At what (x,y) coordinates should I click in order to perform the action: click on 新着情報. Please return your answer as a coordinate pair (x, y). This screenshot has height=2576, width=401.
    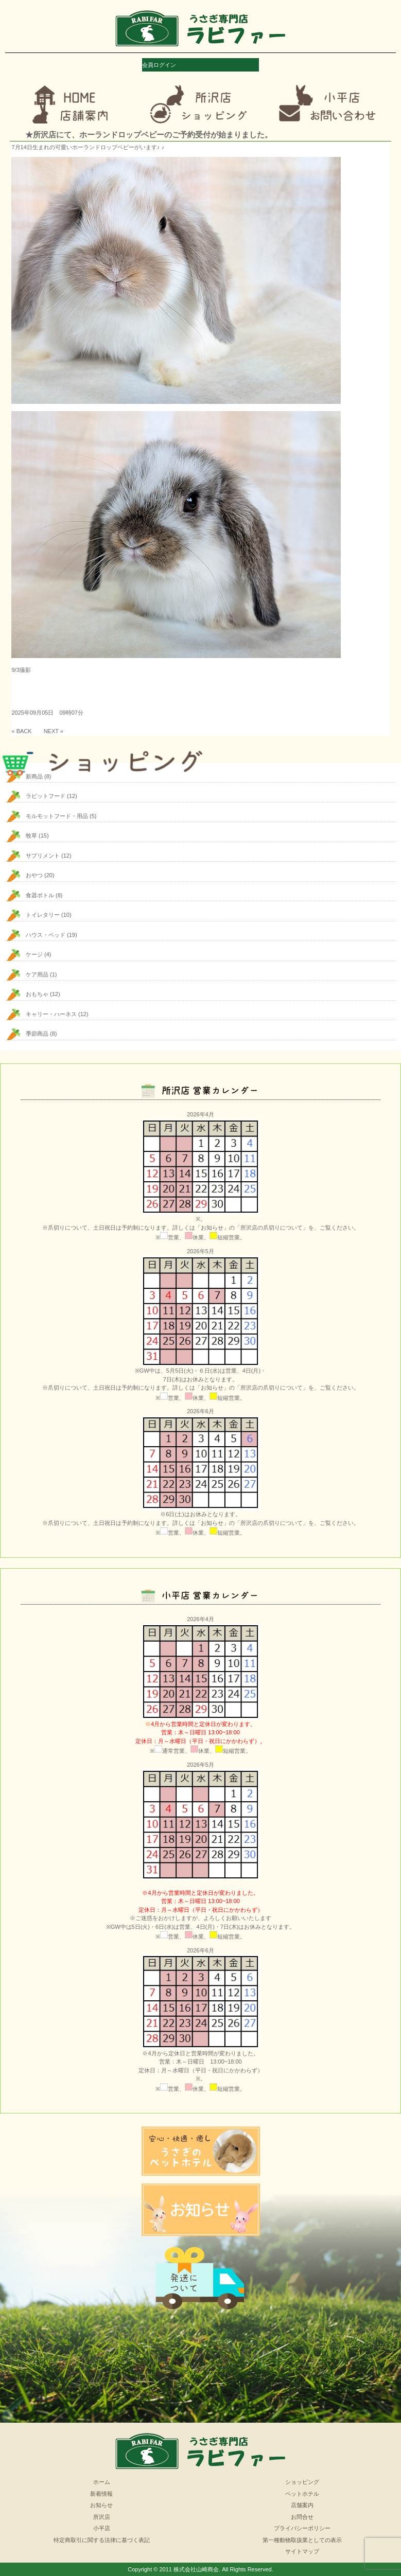
    Looking at the image, I should click on (101, 2494).